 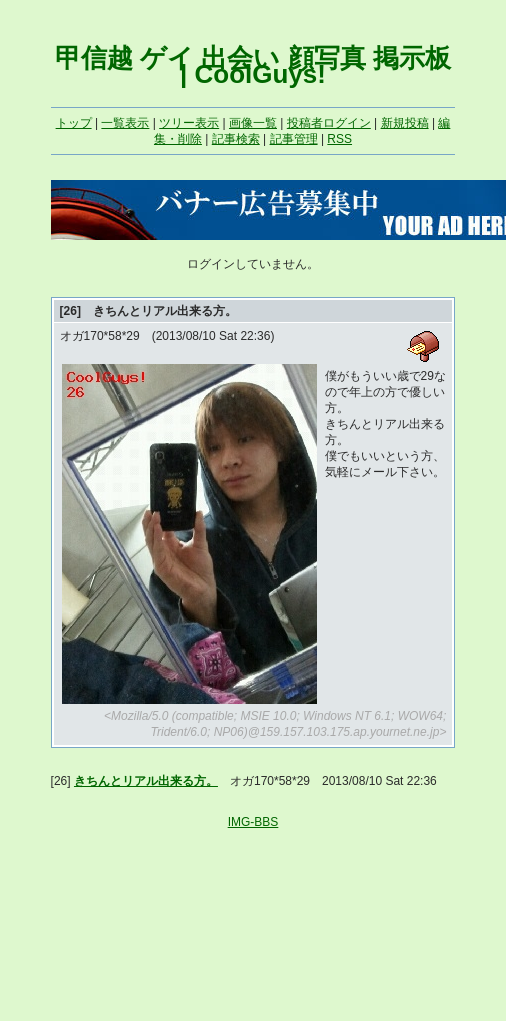 I want to click on 投稿者ログイン, so click(x=329, y=123).